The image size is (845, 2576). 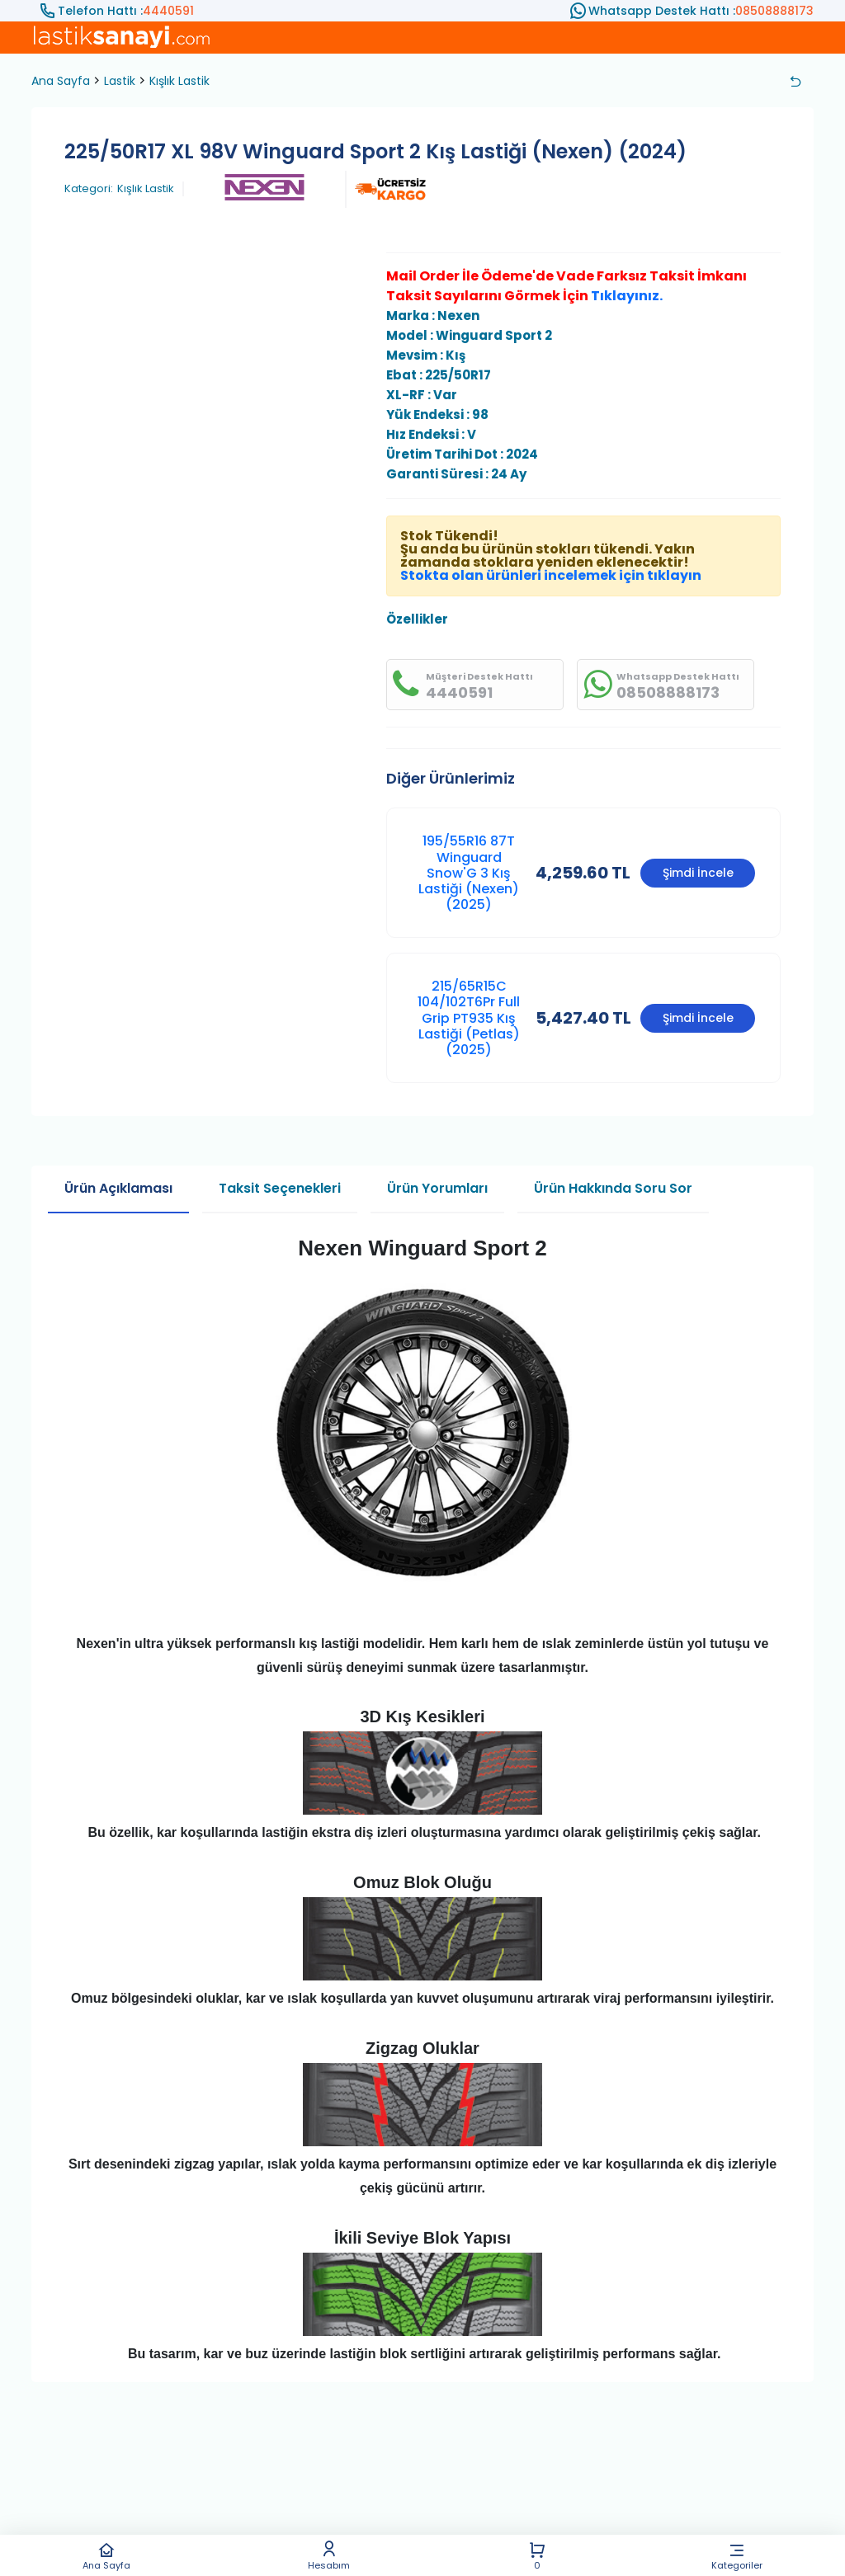 I want to click on 195/55R16 87T Winguard Snow'G 3 Kış Lastiği (Nexen) (2025), so click(x=468, y=872).